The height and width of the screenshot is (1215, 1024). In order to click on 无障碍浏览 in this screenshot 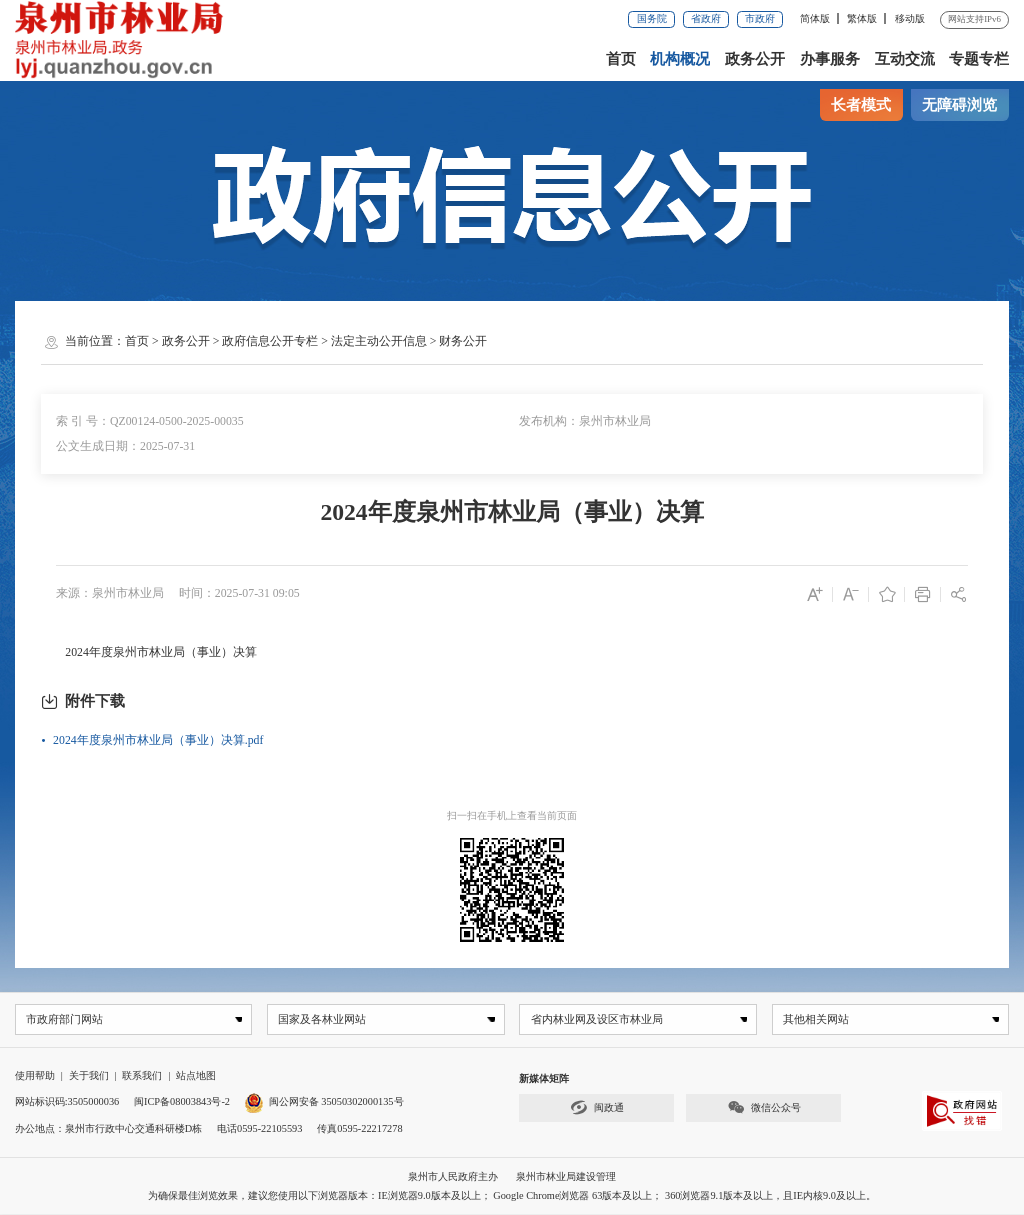, I will do `click(959, 105)`.